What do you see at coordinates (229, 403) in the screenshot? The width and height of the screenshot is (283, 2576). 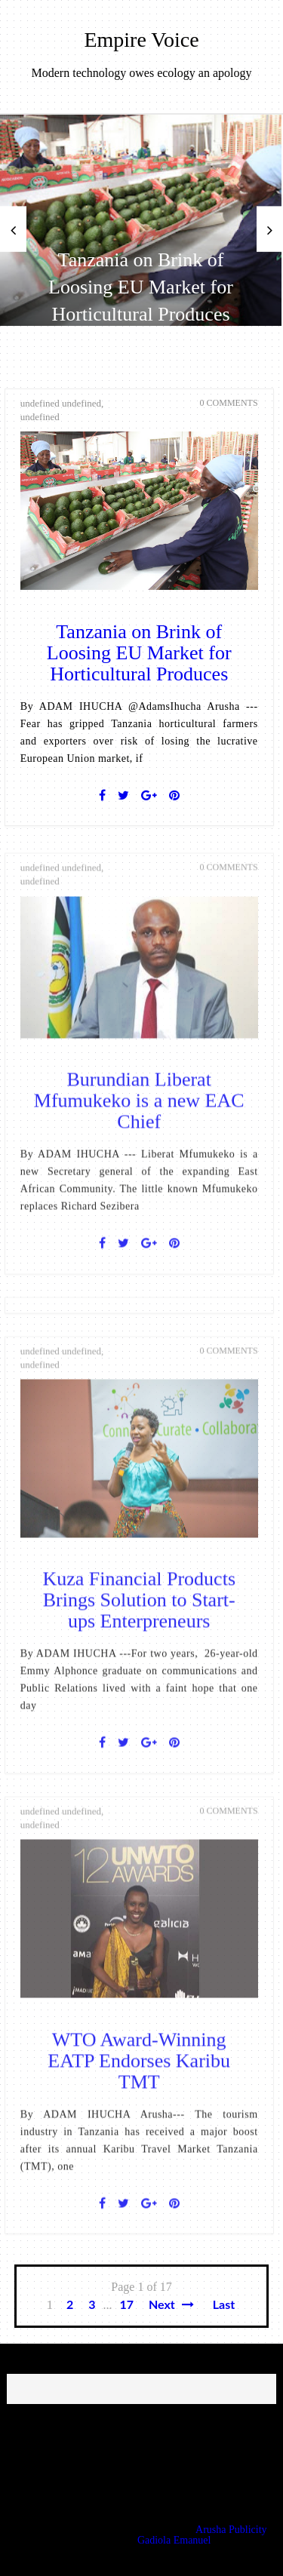 I see `0 Comments` at bounding box center [229, 403].